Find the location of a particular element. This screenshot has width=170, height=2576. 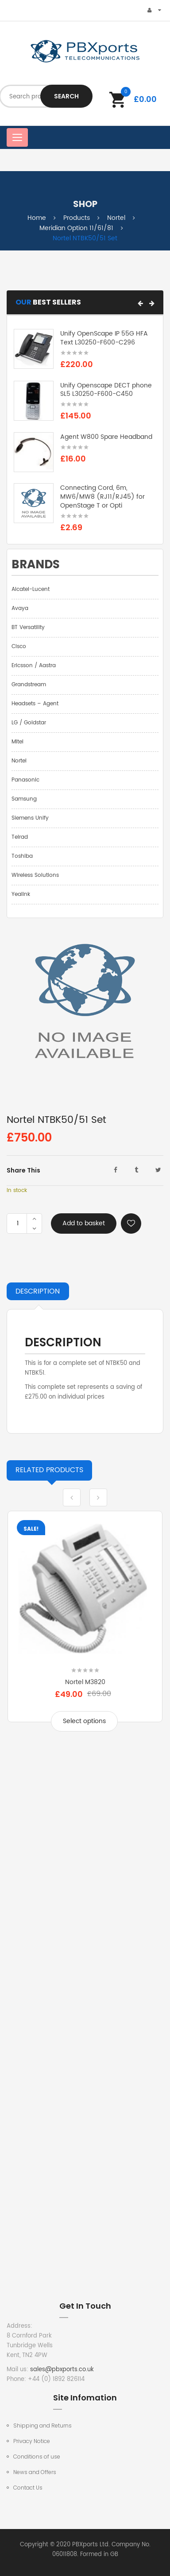

Nortel M3820 is located at coordinates (85, 1682).